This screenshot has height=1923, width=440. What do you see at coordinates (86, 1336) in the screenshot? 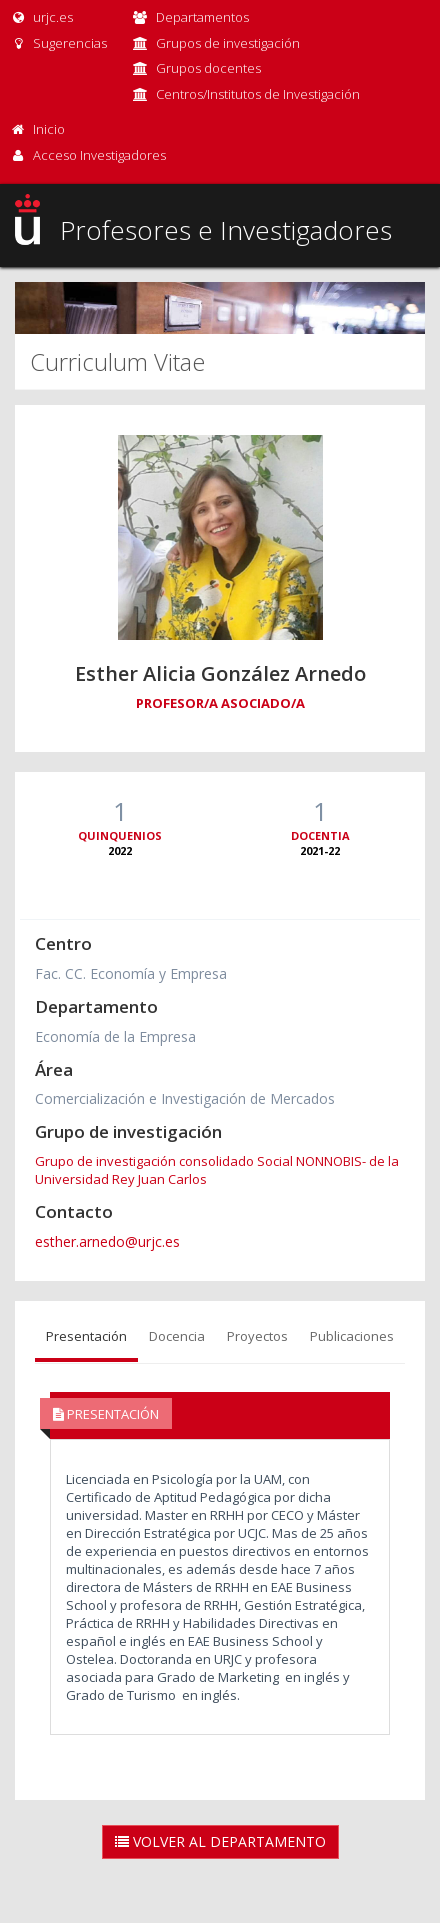
I see `Presentación` at bounding box center [86, 1336].